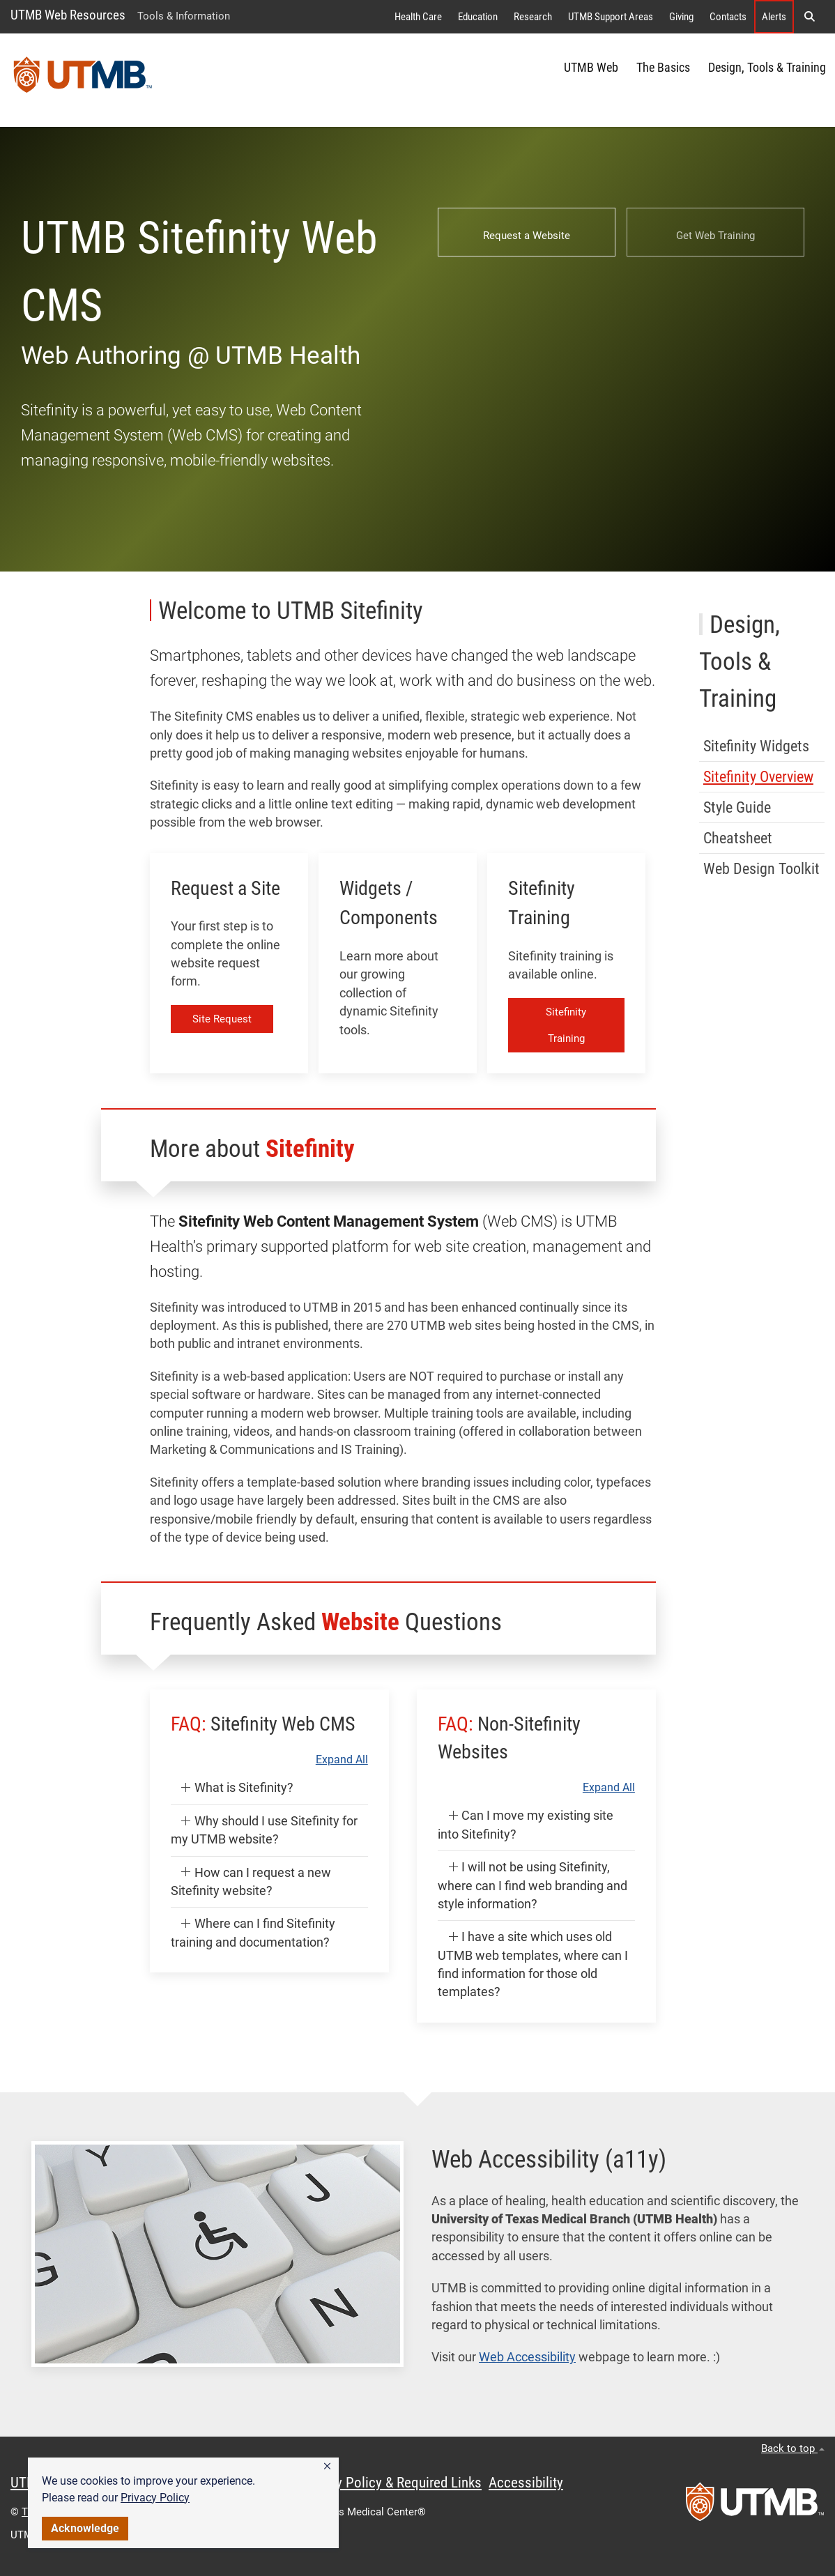 Image resolution: width=835 pixels, height=2576 pixels. What do you see at coordinates (391, 2482) in the screenshot?
I see `Privacy Policy & Required Links` at bounding box center [391, 2482].